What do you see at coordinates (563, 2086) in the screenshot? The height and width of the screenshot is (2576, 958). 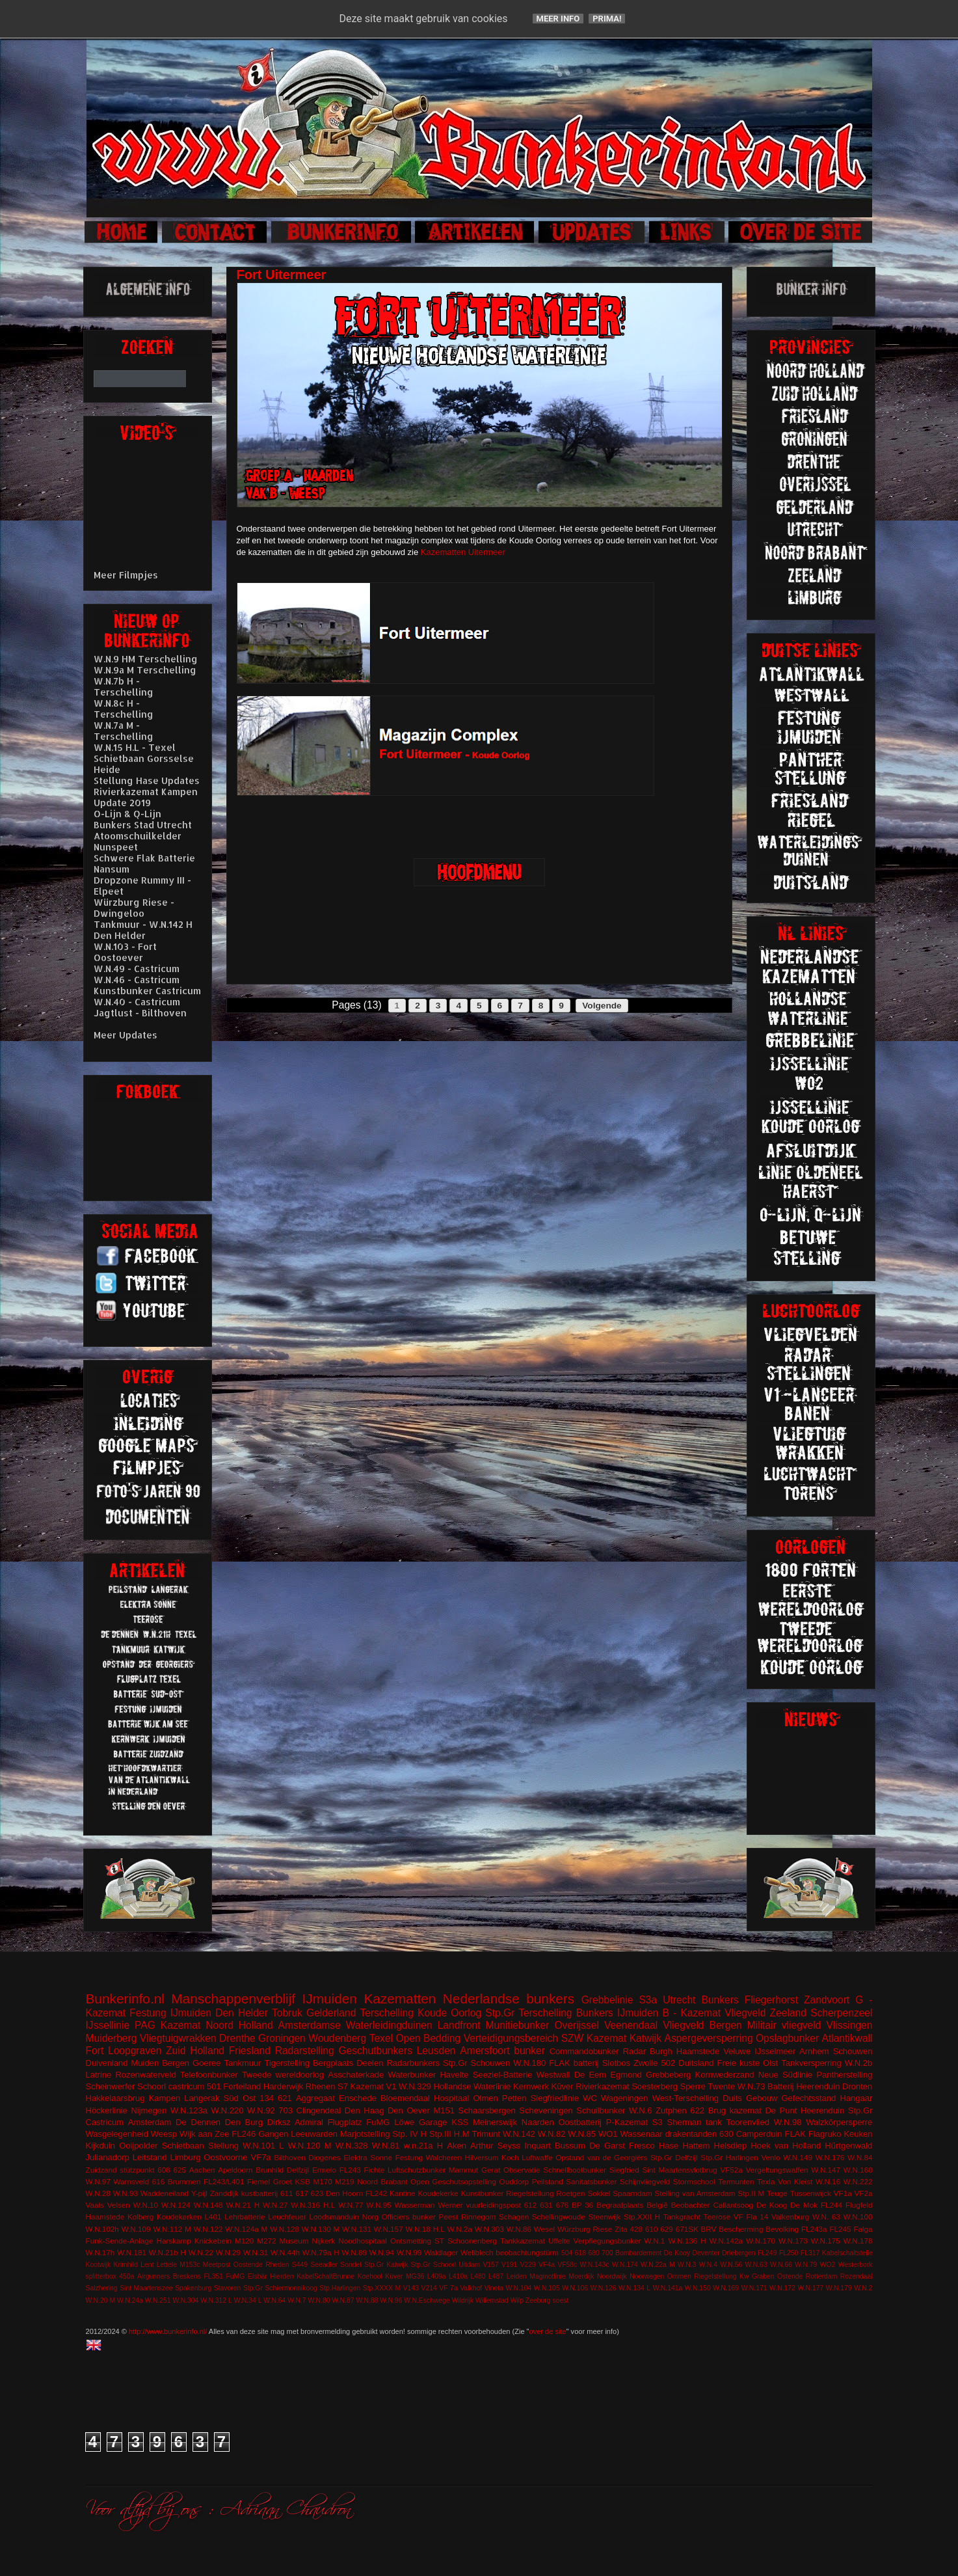 I see `Küver` at bounding box center [563, 2086].